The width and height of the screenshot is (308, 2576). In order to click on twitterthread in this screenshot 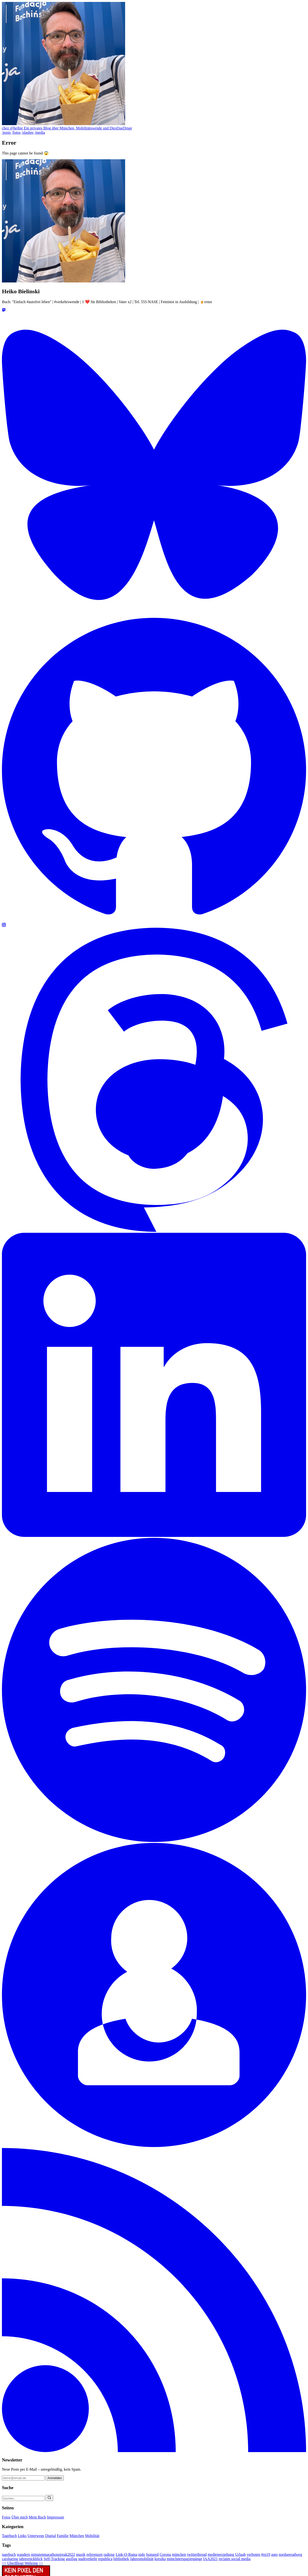, I will do `click(197, 2554)`.